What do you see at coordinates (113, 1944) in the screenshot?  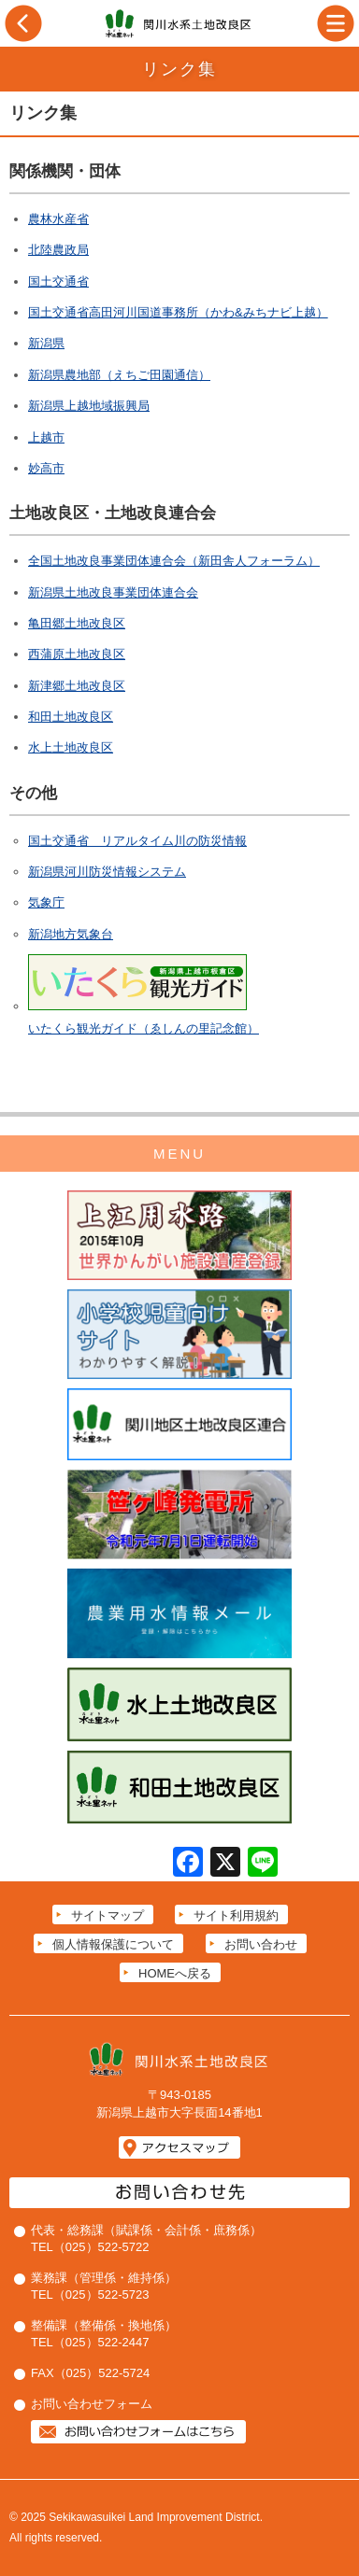 I see `個人情報保護について` at bounding box center [113, 1944].